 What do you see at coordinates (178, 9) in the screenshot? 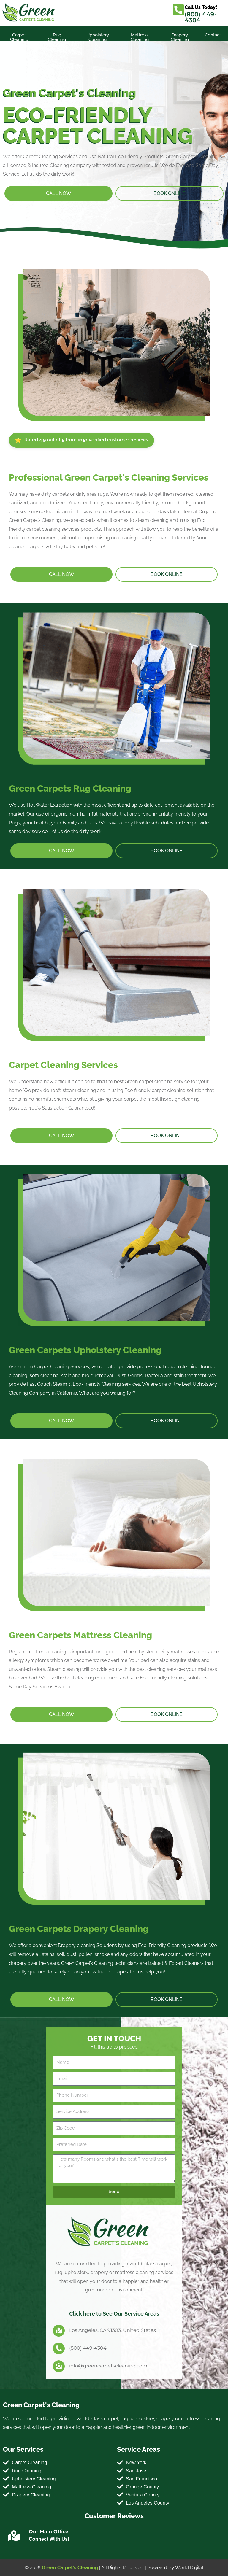
I see `[Call Us Today!]` at bounding box center [178, 9].